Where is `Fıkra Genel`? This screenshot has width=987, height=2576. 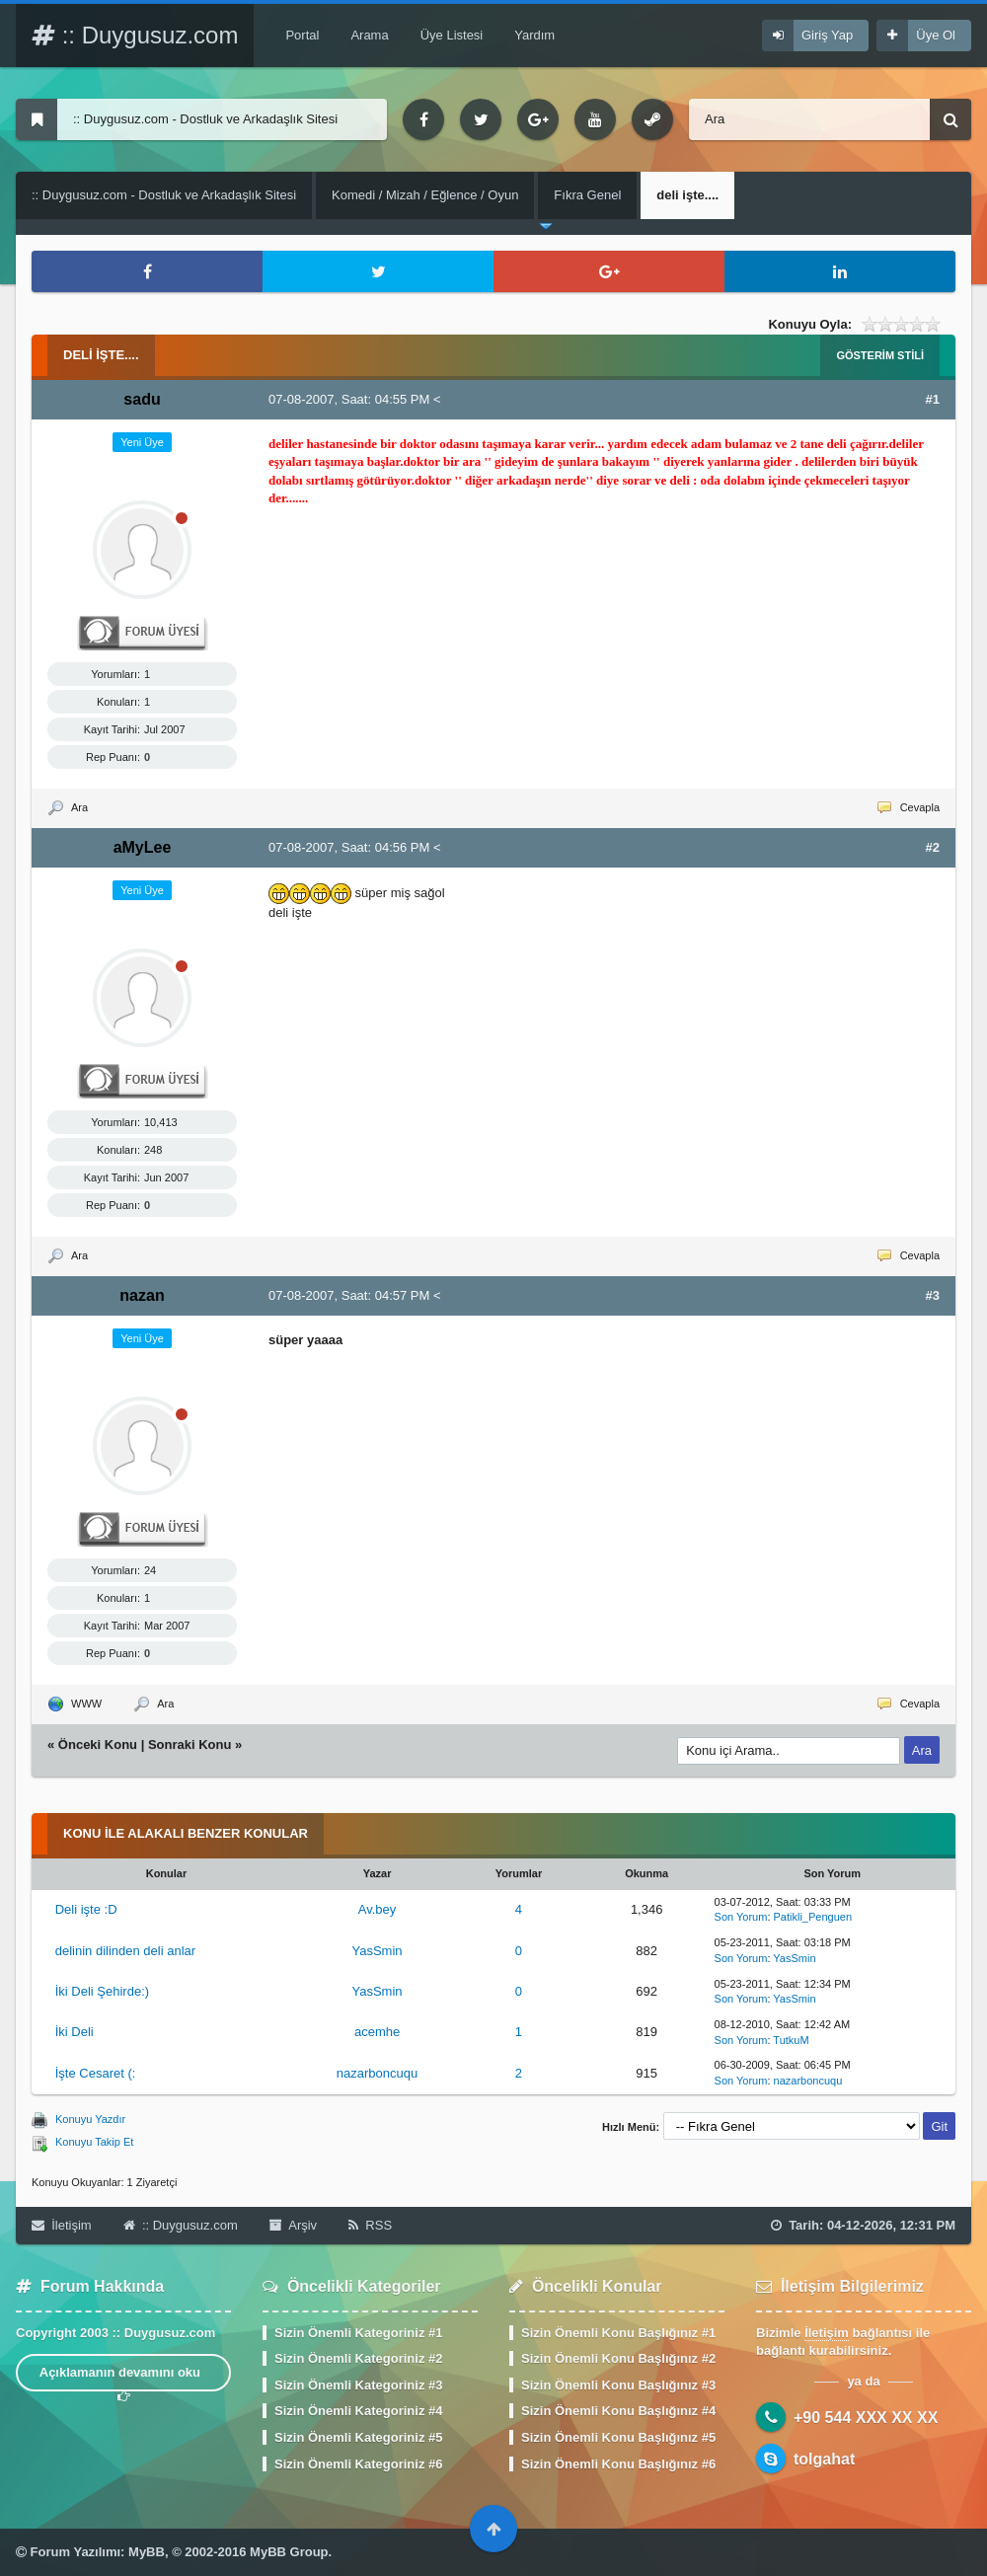 Fıkra Genel is located at coordinates (587, 195).